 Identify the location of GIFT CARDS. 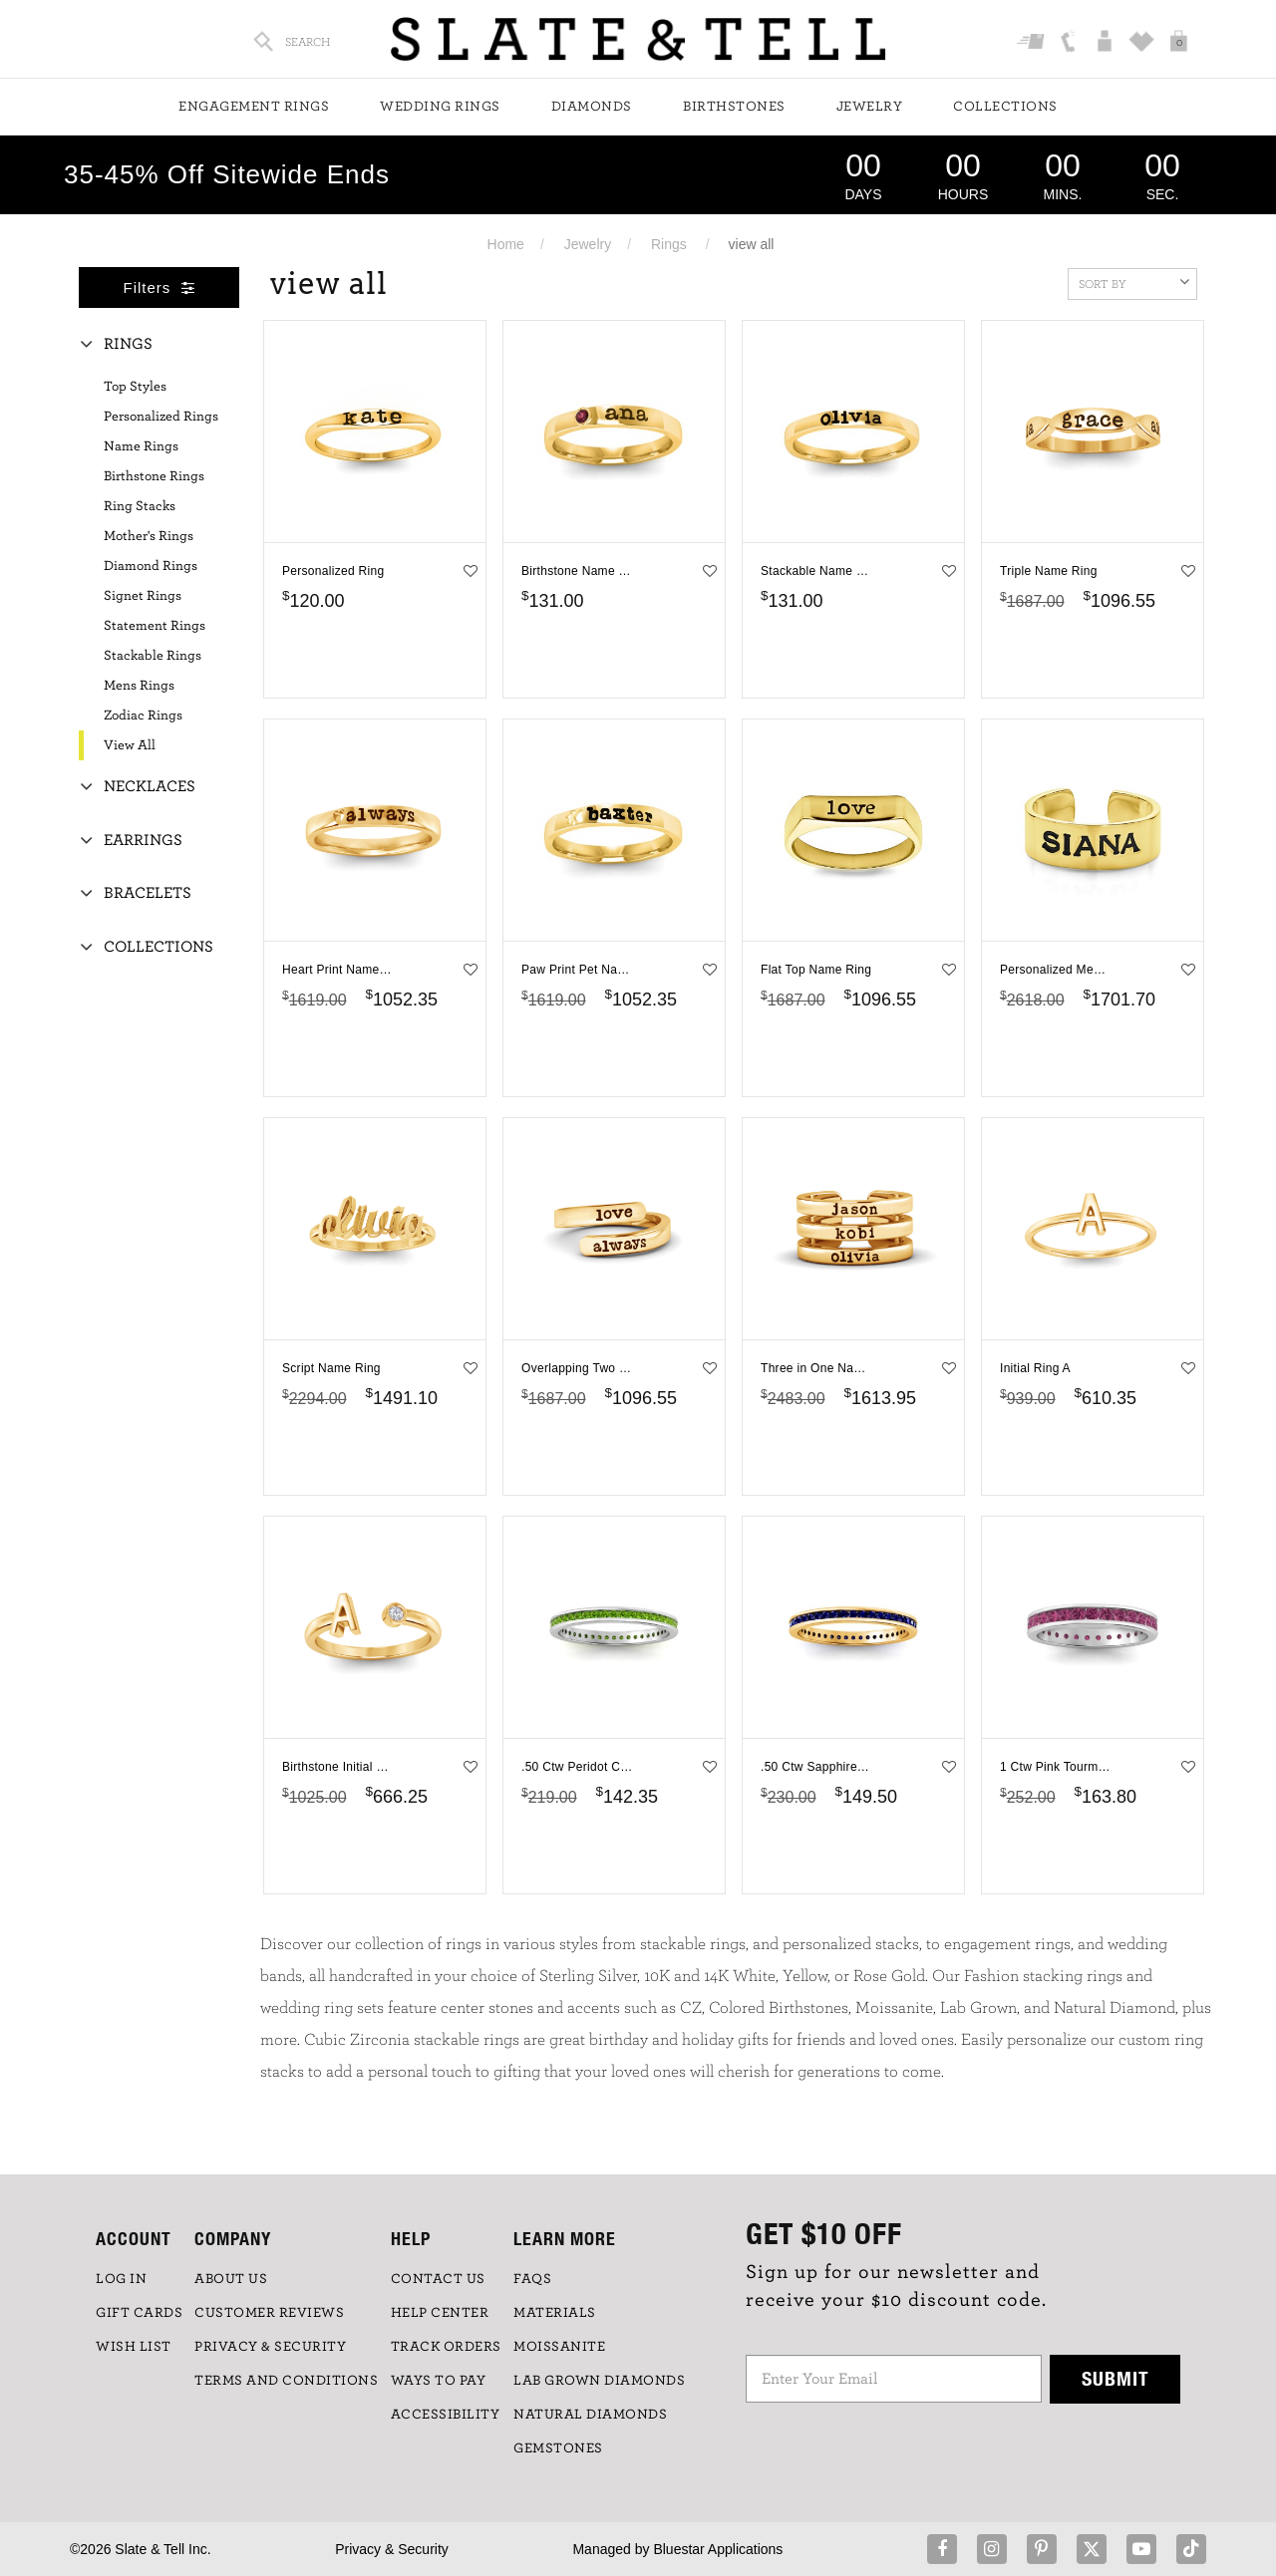
(139, 2313).